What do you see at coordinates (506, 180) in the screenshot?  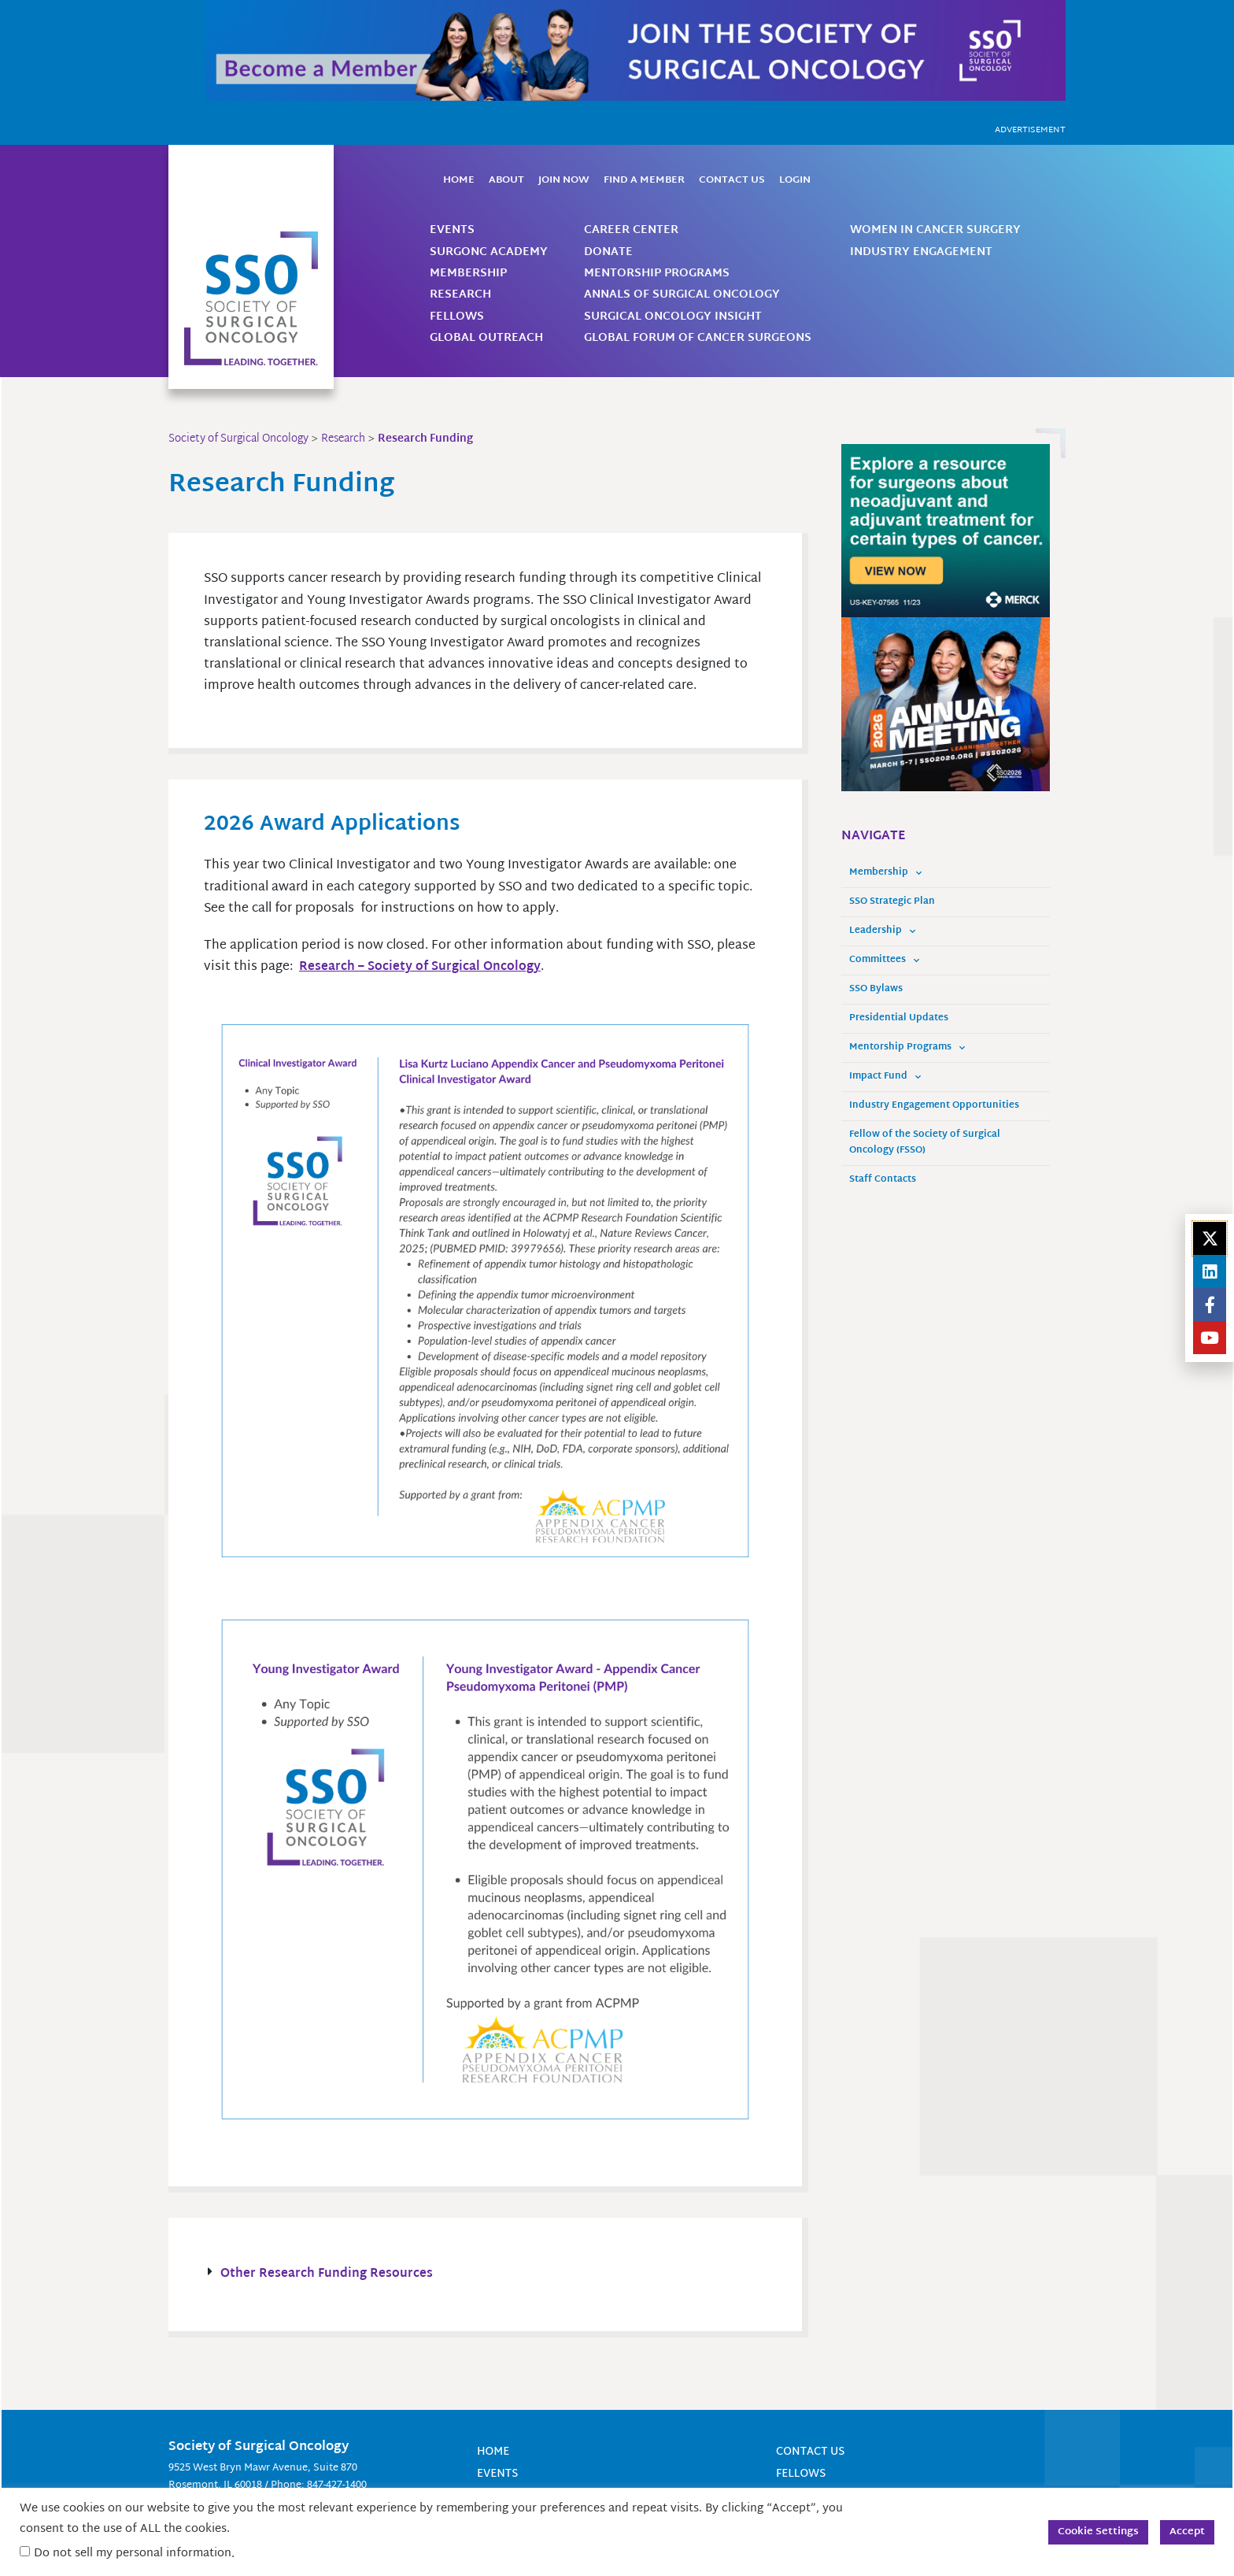 I see `About` at bounding box center [506, 180].